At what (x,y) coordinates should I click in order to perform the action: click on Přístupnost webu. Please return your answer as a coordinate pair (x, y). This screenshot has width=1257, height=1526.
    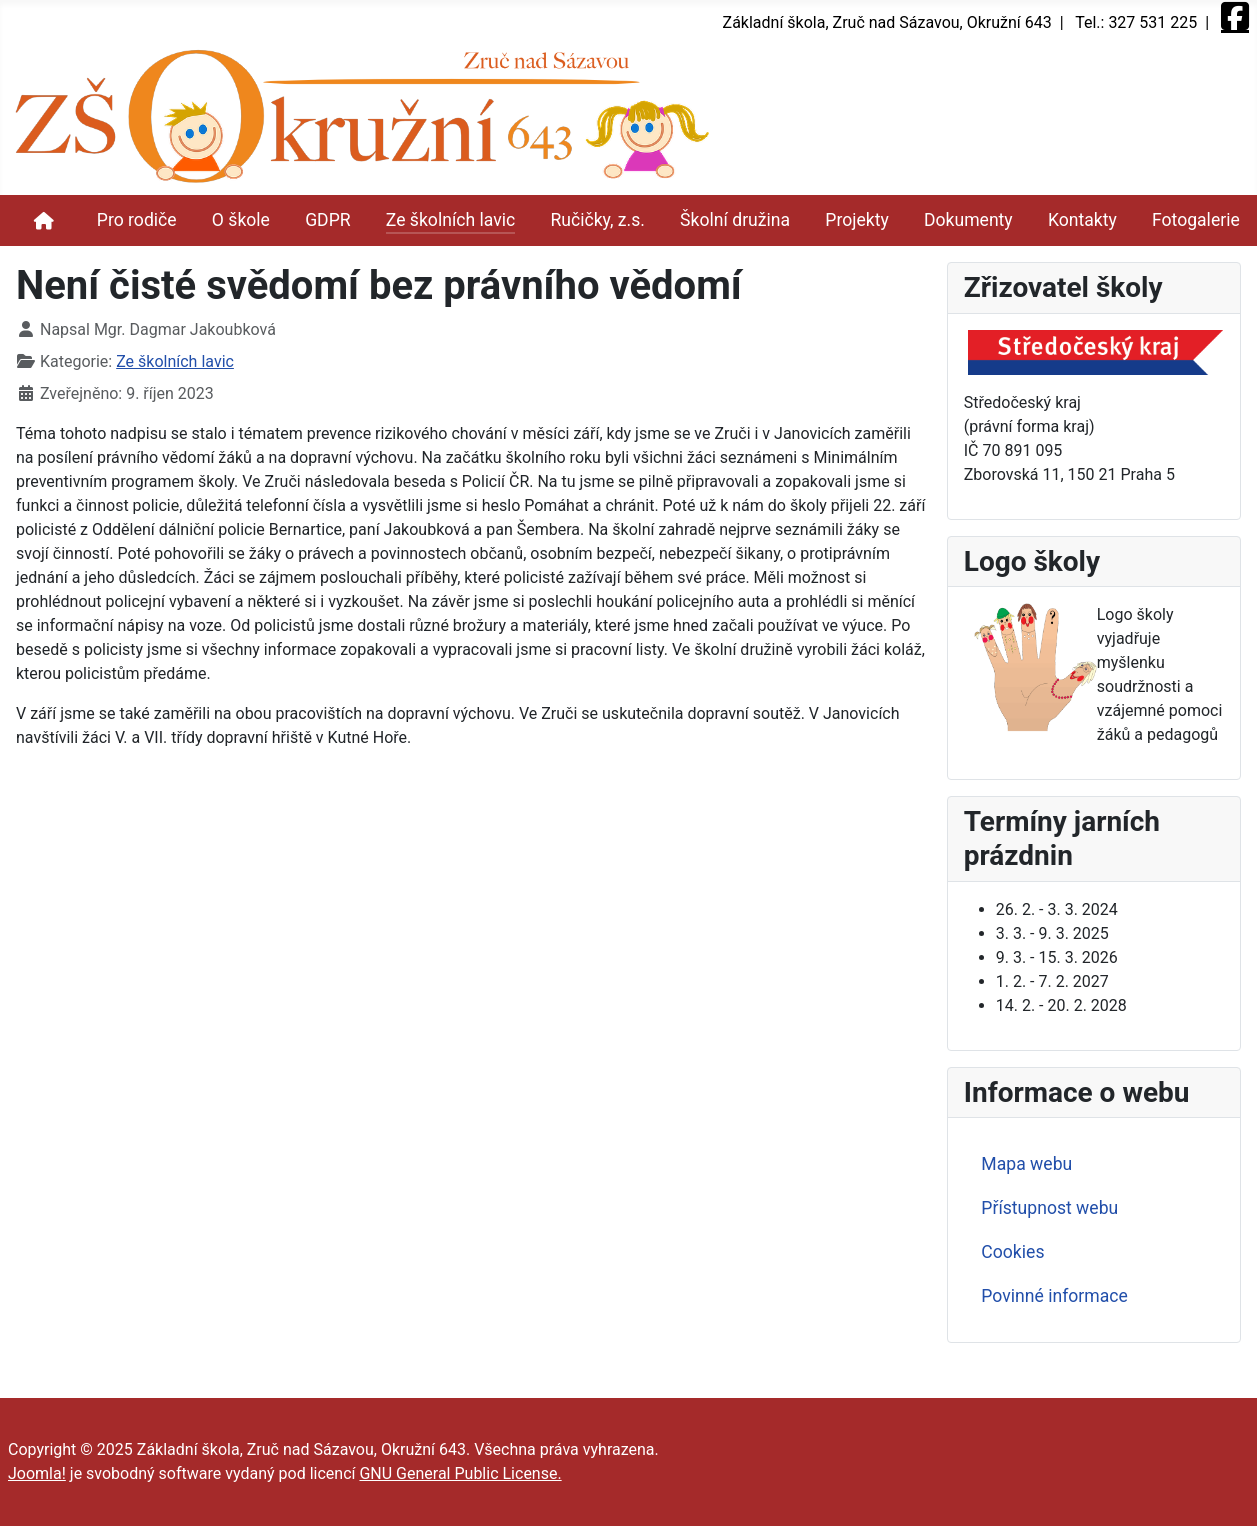
    Looking at the image, I should click on (1049, 1208).